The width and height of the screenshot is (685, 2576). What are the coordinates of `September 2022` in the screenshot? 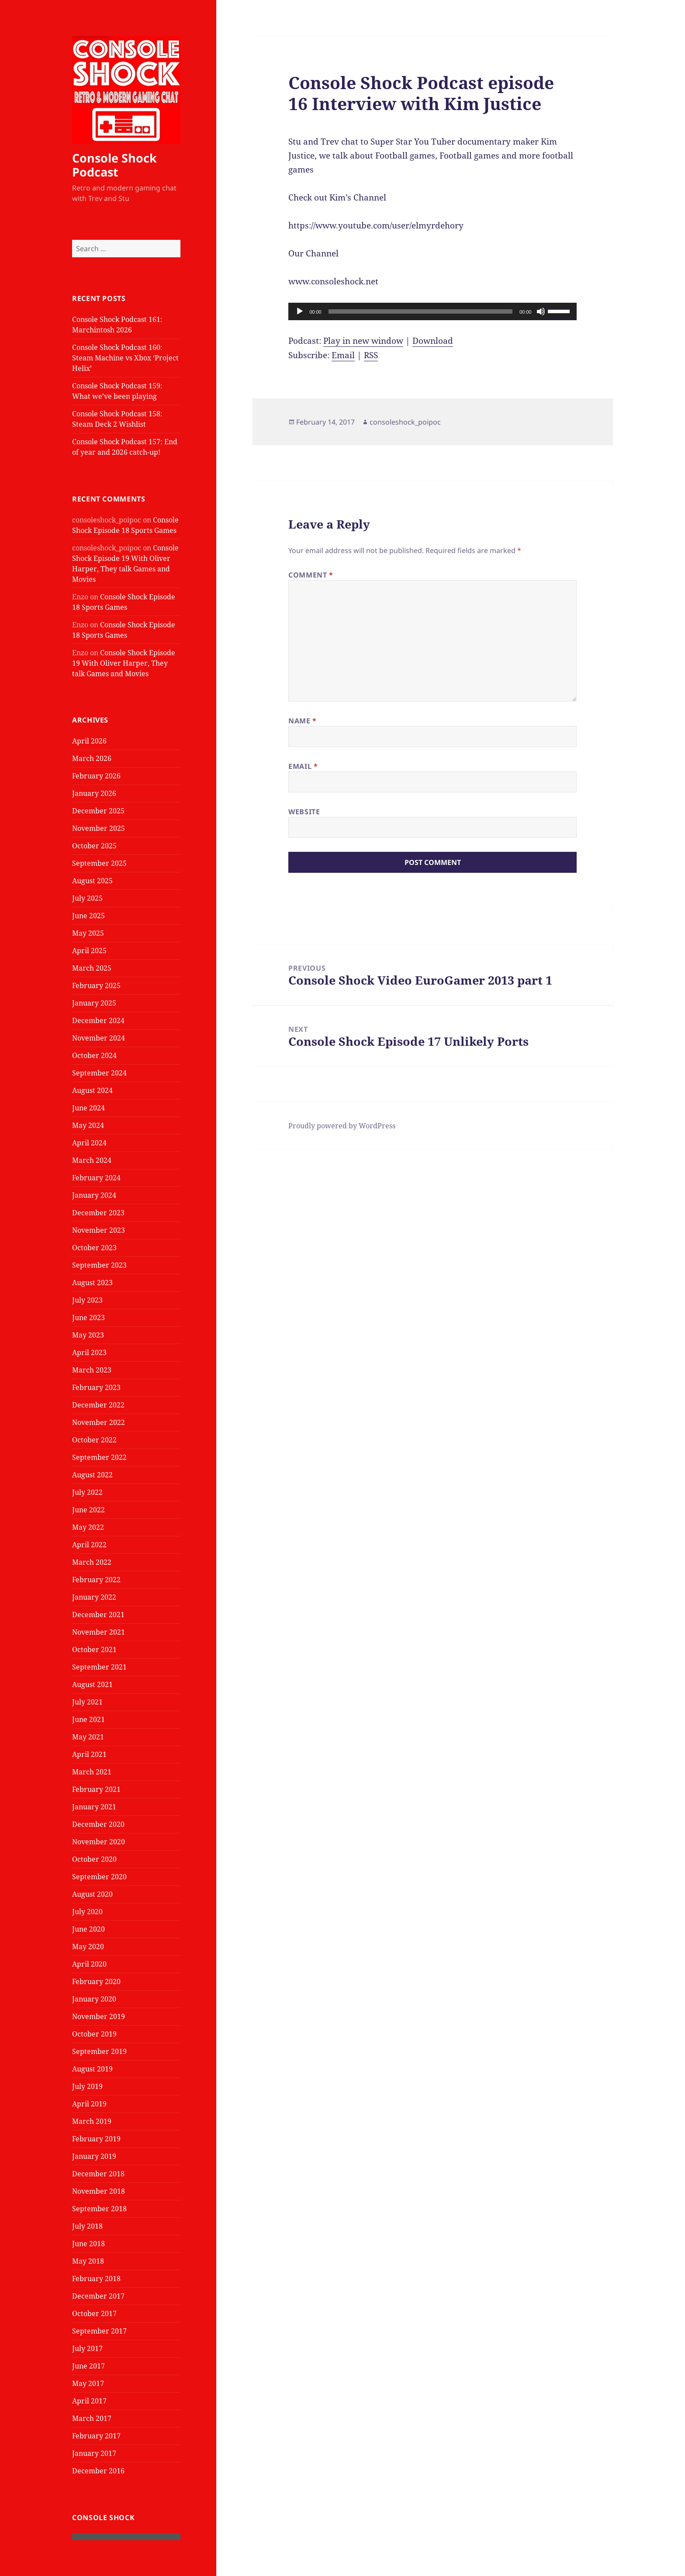 It's located at (99, 1457).